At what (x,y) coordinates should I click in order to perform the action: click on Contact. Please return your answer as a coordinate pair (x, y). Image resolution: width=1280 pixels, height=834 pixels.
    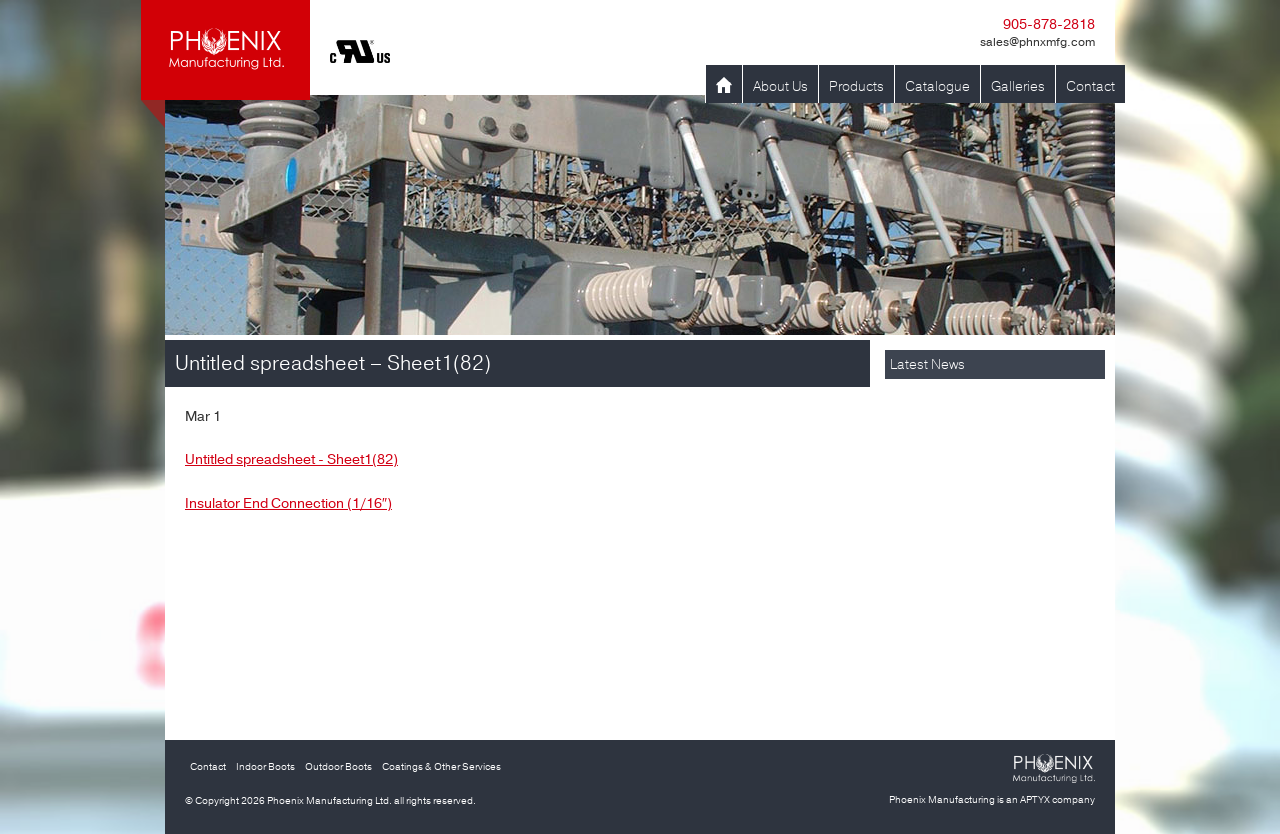
    Looking at the image, I should click on (1090, 86).